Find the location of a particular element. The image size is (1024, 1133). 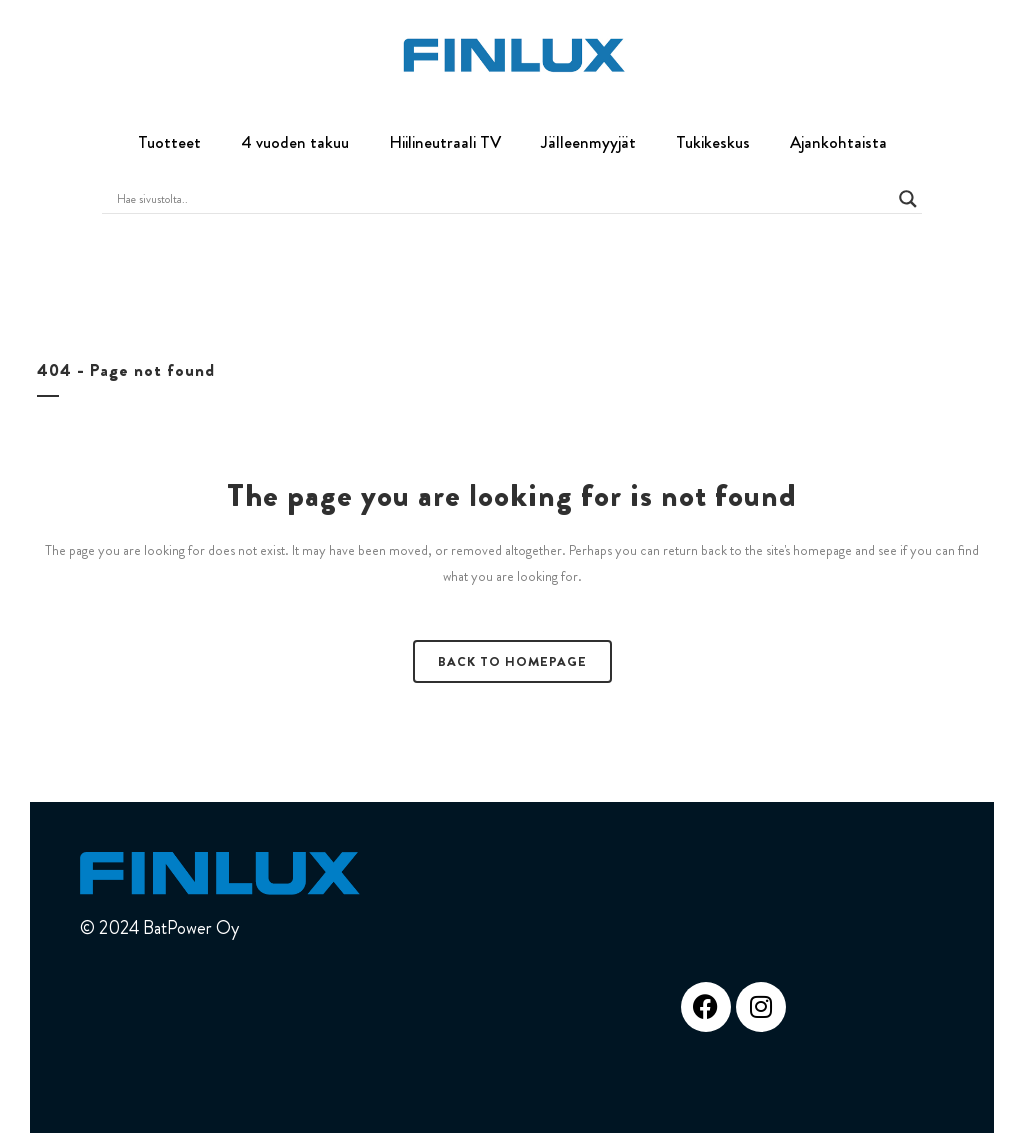

Tukikeskus is located at coordinates (713, 142).